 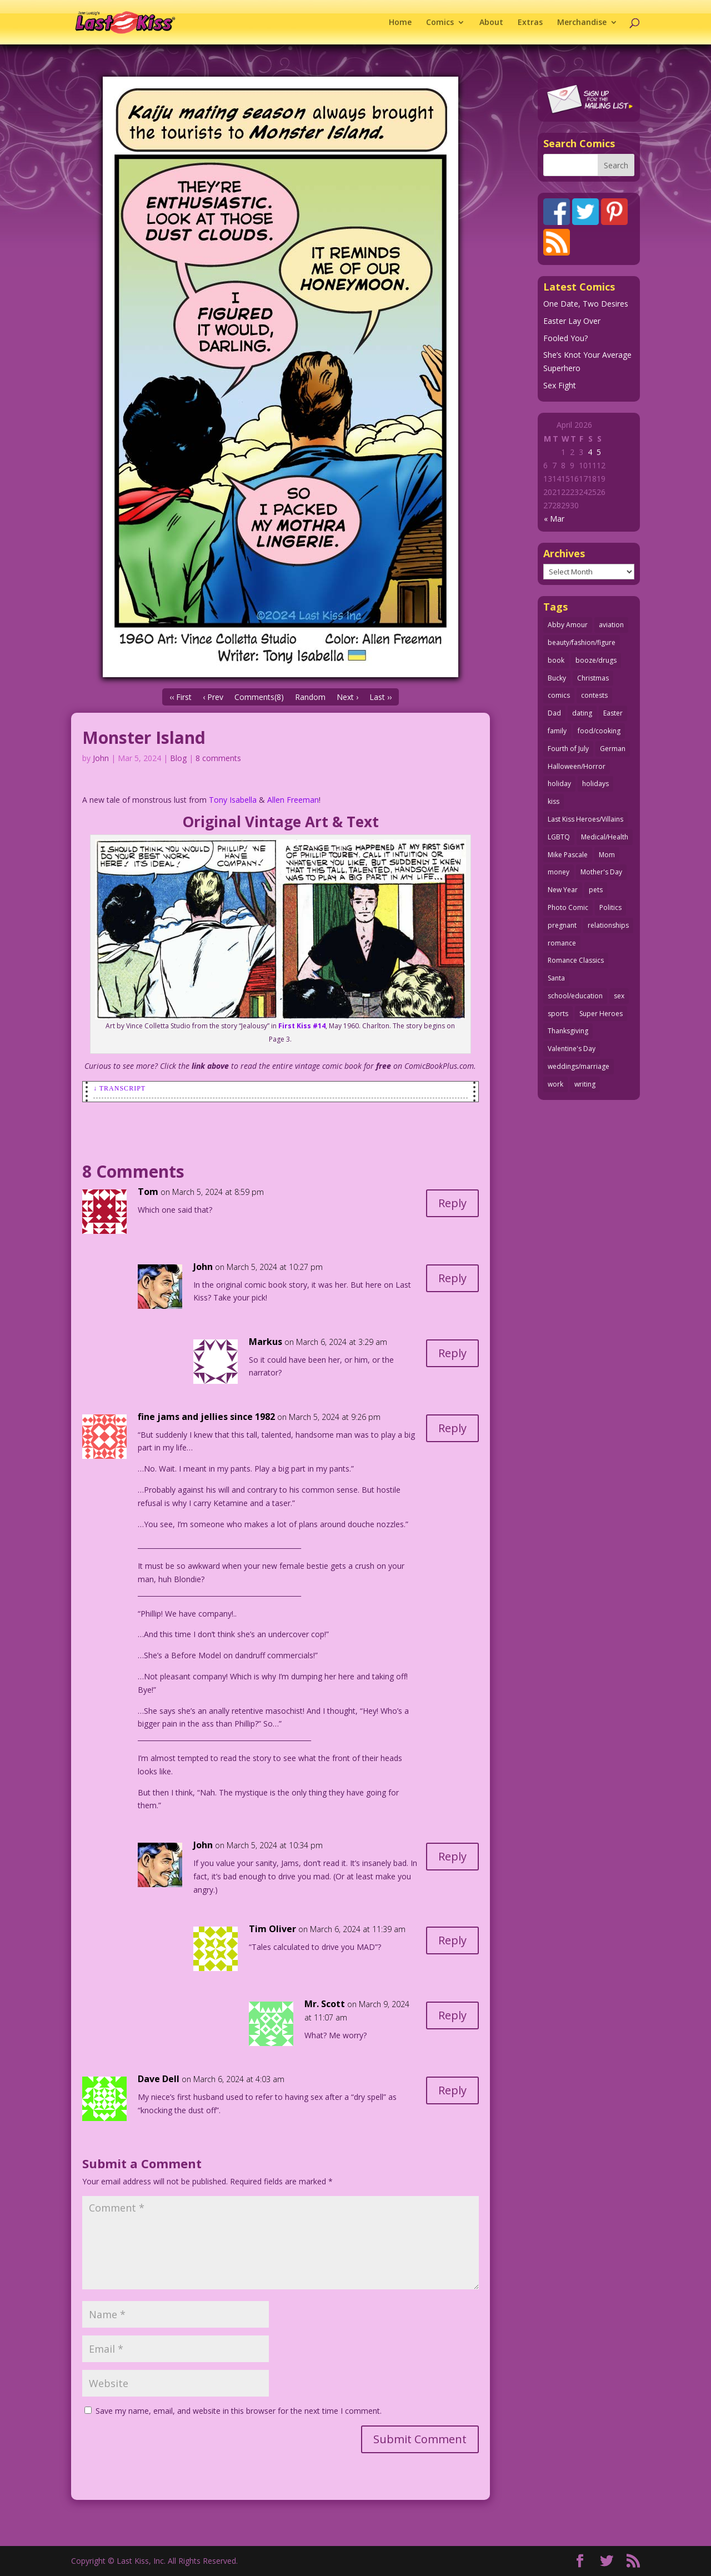 What do you see at coordinates (558, 1013) in the screenshot?
I see `sports [sports (27 items)]` at bounding box center [558, 1013].